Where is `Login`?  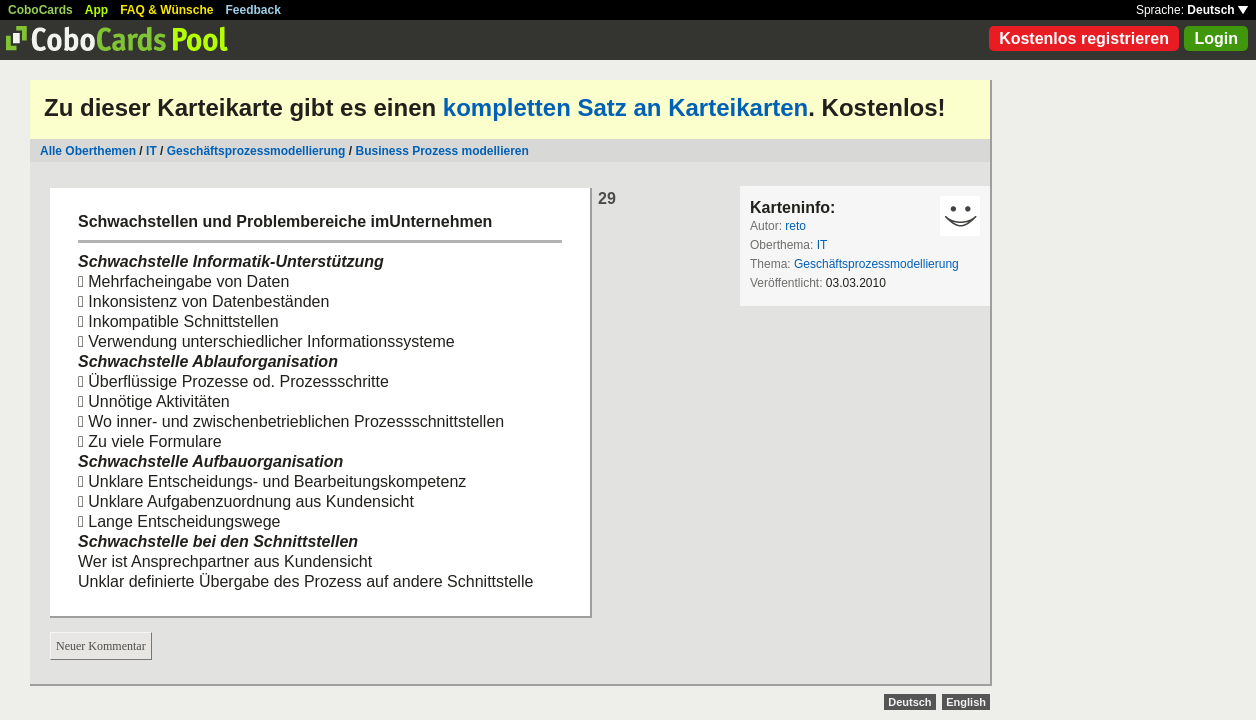
Login is located at coordinates (1216, 38).